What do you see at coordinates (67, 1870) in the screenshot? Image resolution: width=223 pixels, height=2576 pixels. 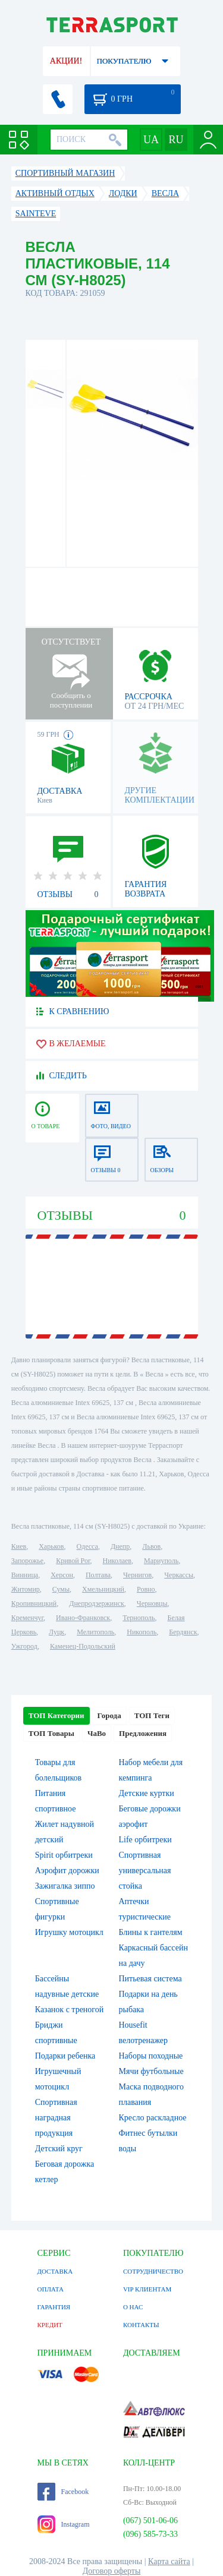 I see `Аэрофит дорожки` at bounding box center [67, 1870].